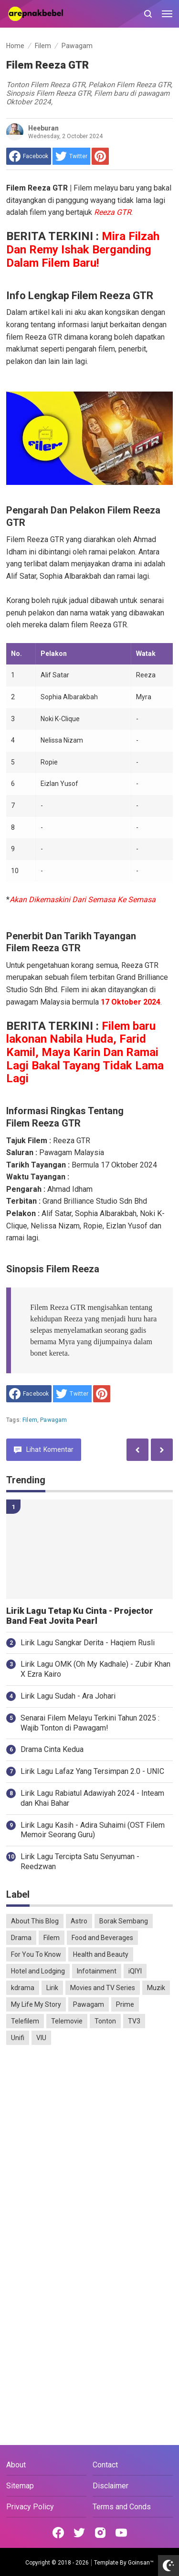 The height and width of the screenshot is (2576, 179). Describe the element at coordinates (79, 1921) in the screenshot. I see `Astro` at that location.